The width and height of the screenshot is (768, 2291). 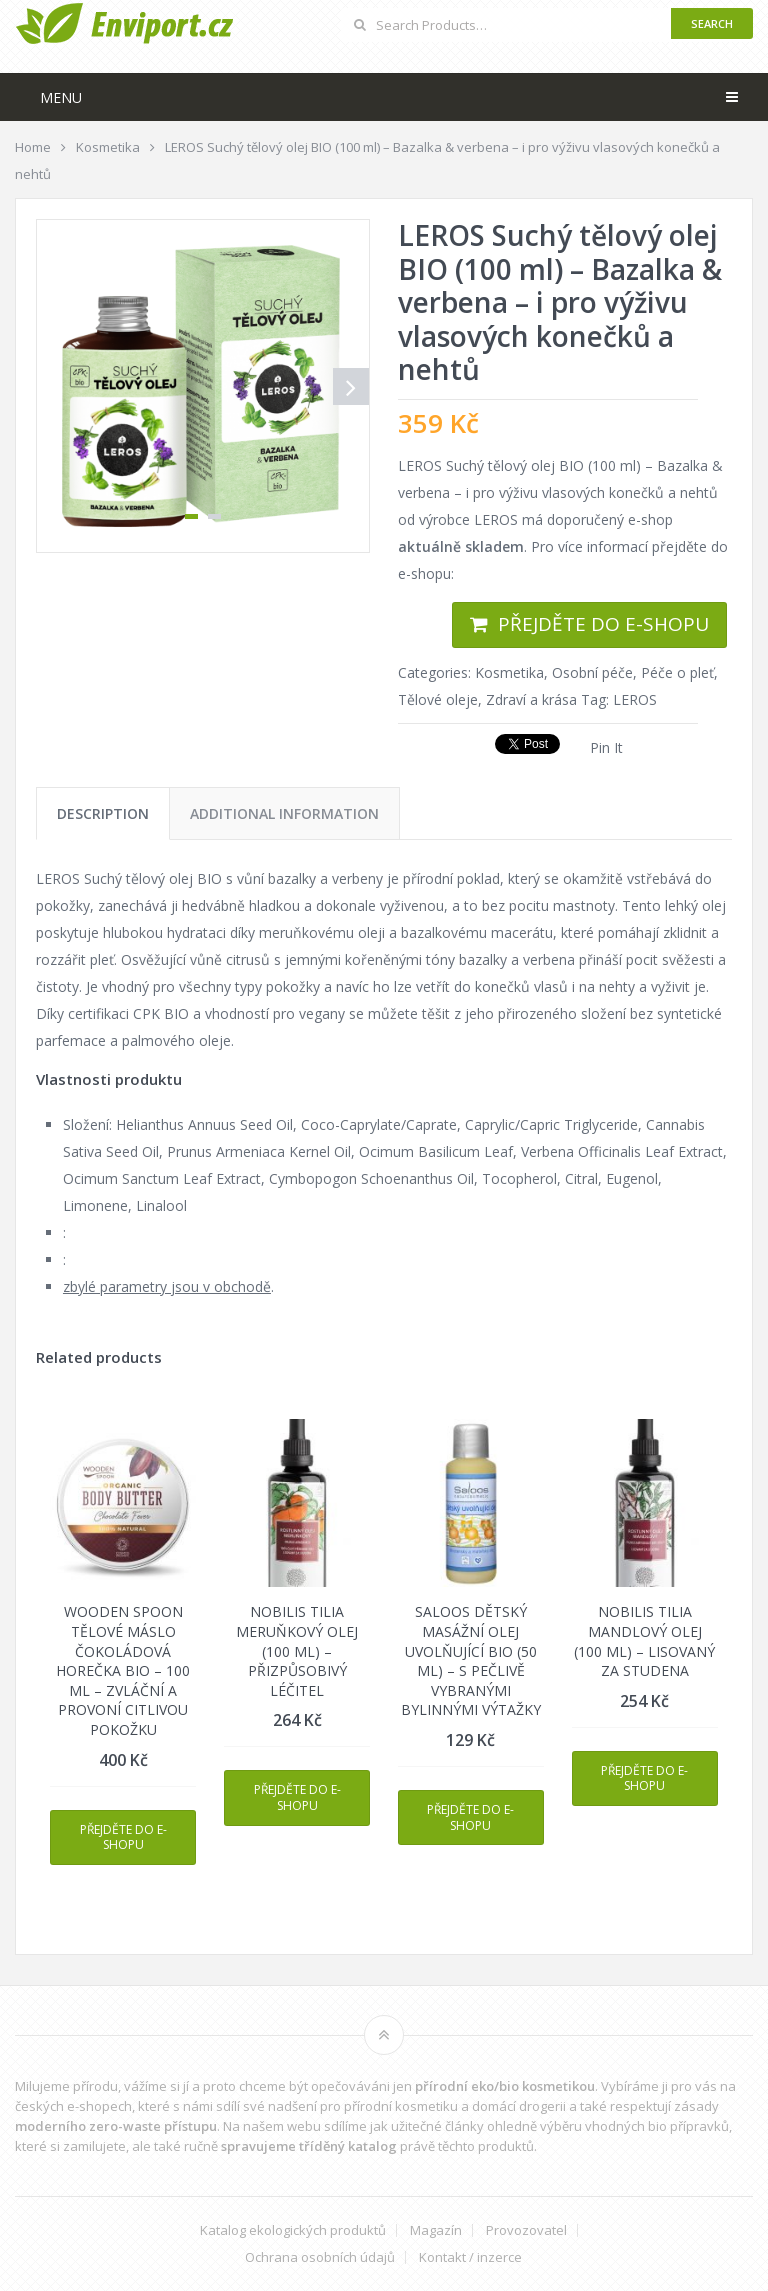 What do you see at coordinates (603, 624) in the screenshot?
I see `Přejděte do e-shopu` at bounding box center [603, 624].